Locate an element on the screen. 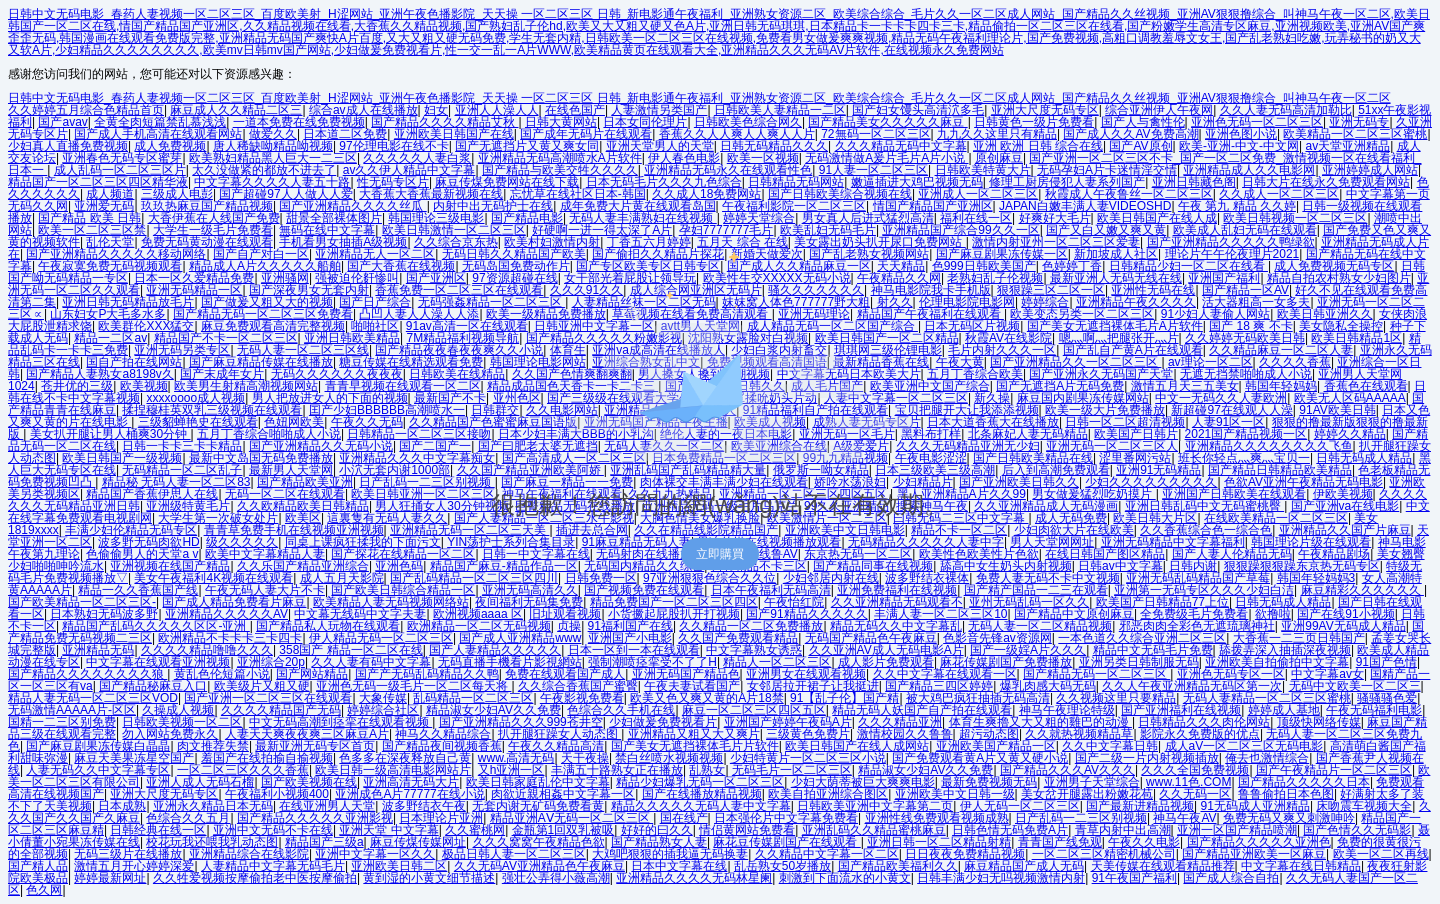 Image resolution: width=1440 pixels, height=904 pixels. 中文字幕av女 is located at coordinates (1327, 674).